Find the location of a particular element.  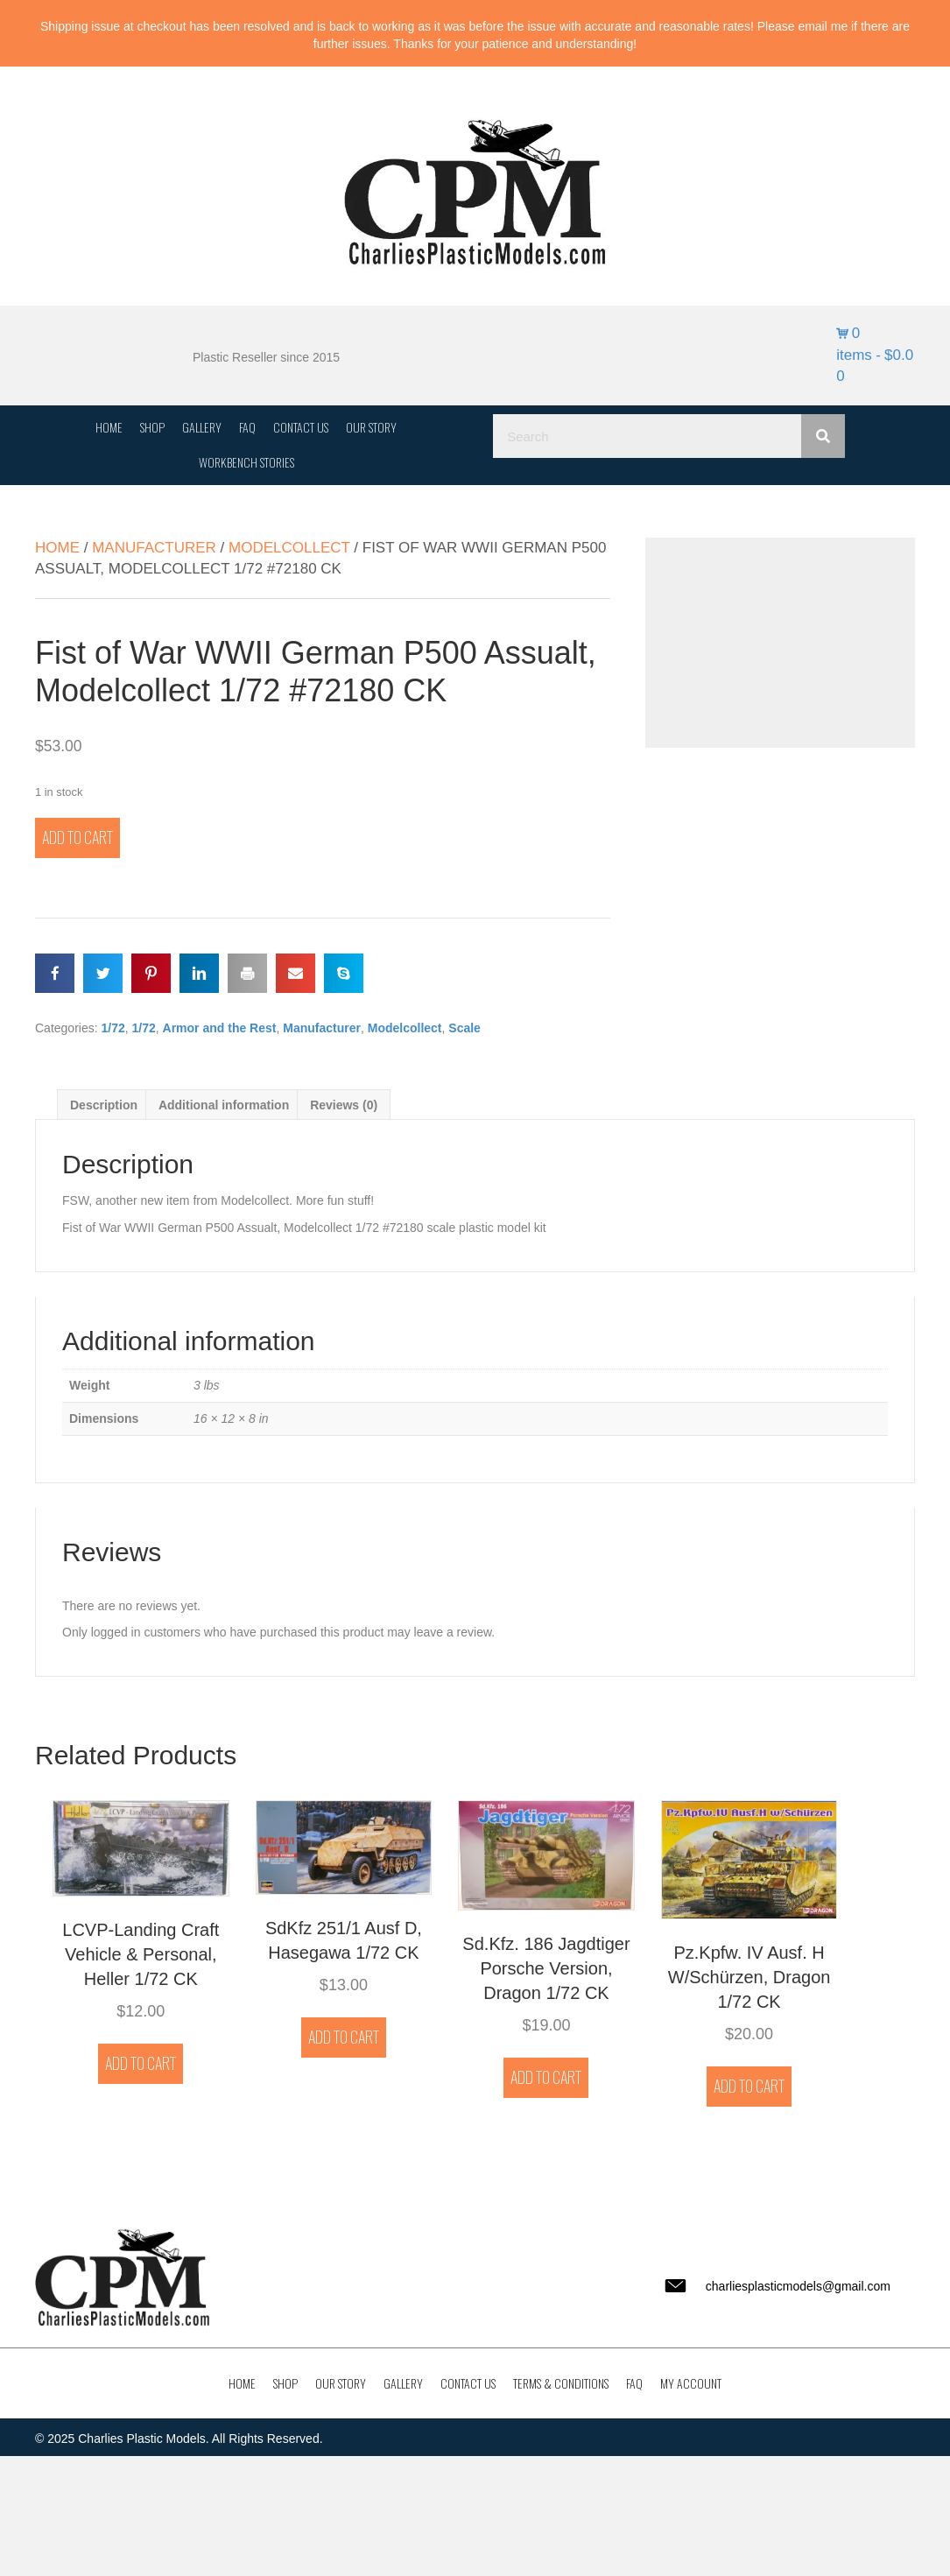

Description [tab] is located at coordinates (103, 1105).